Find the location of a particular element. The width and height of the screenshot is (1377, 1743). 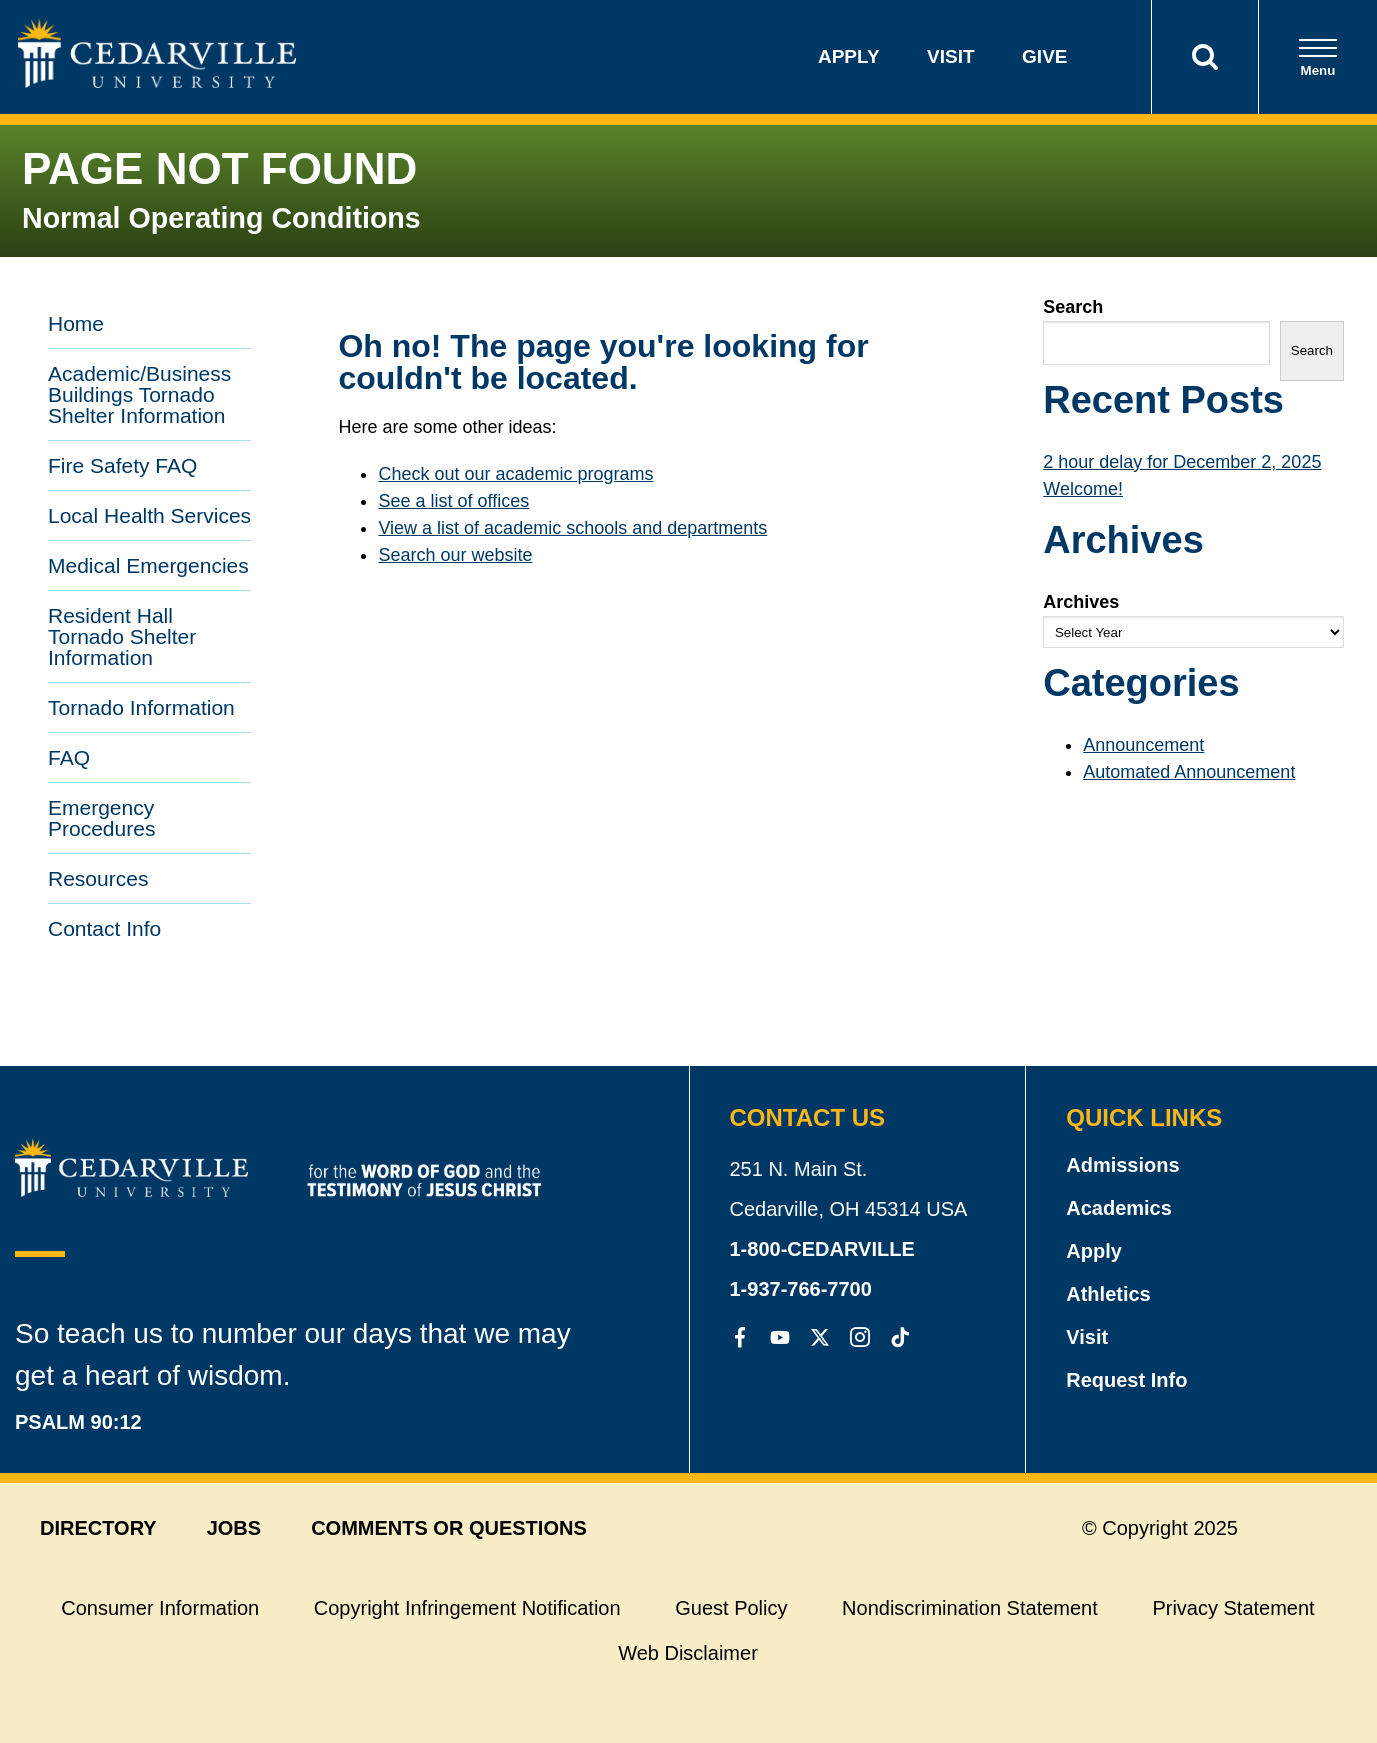

Resident Hall Tornado Shelter Information is located at coordinates (122, 636).